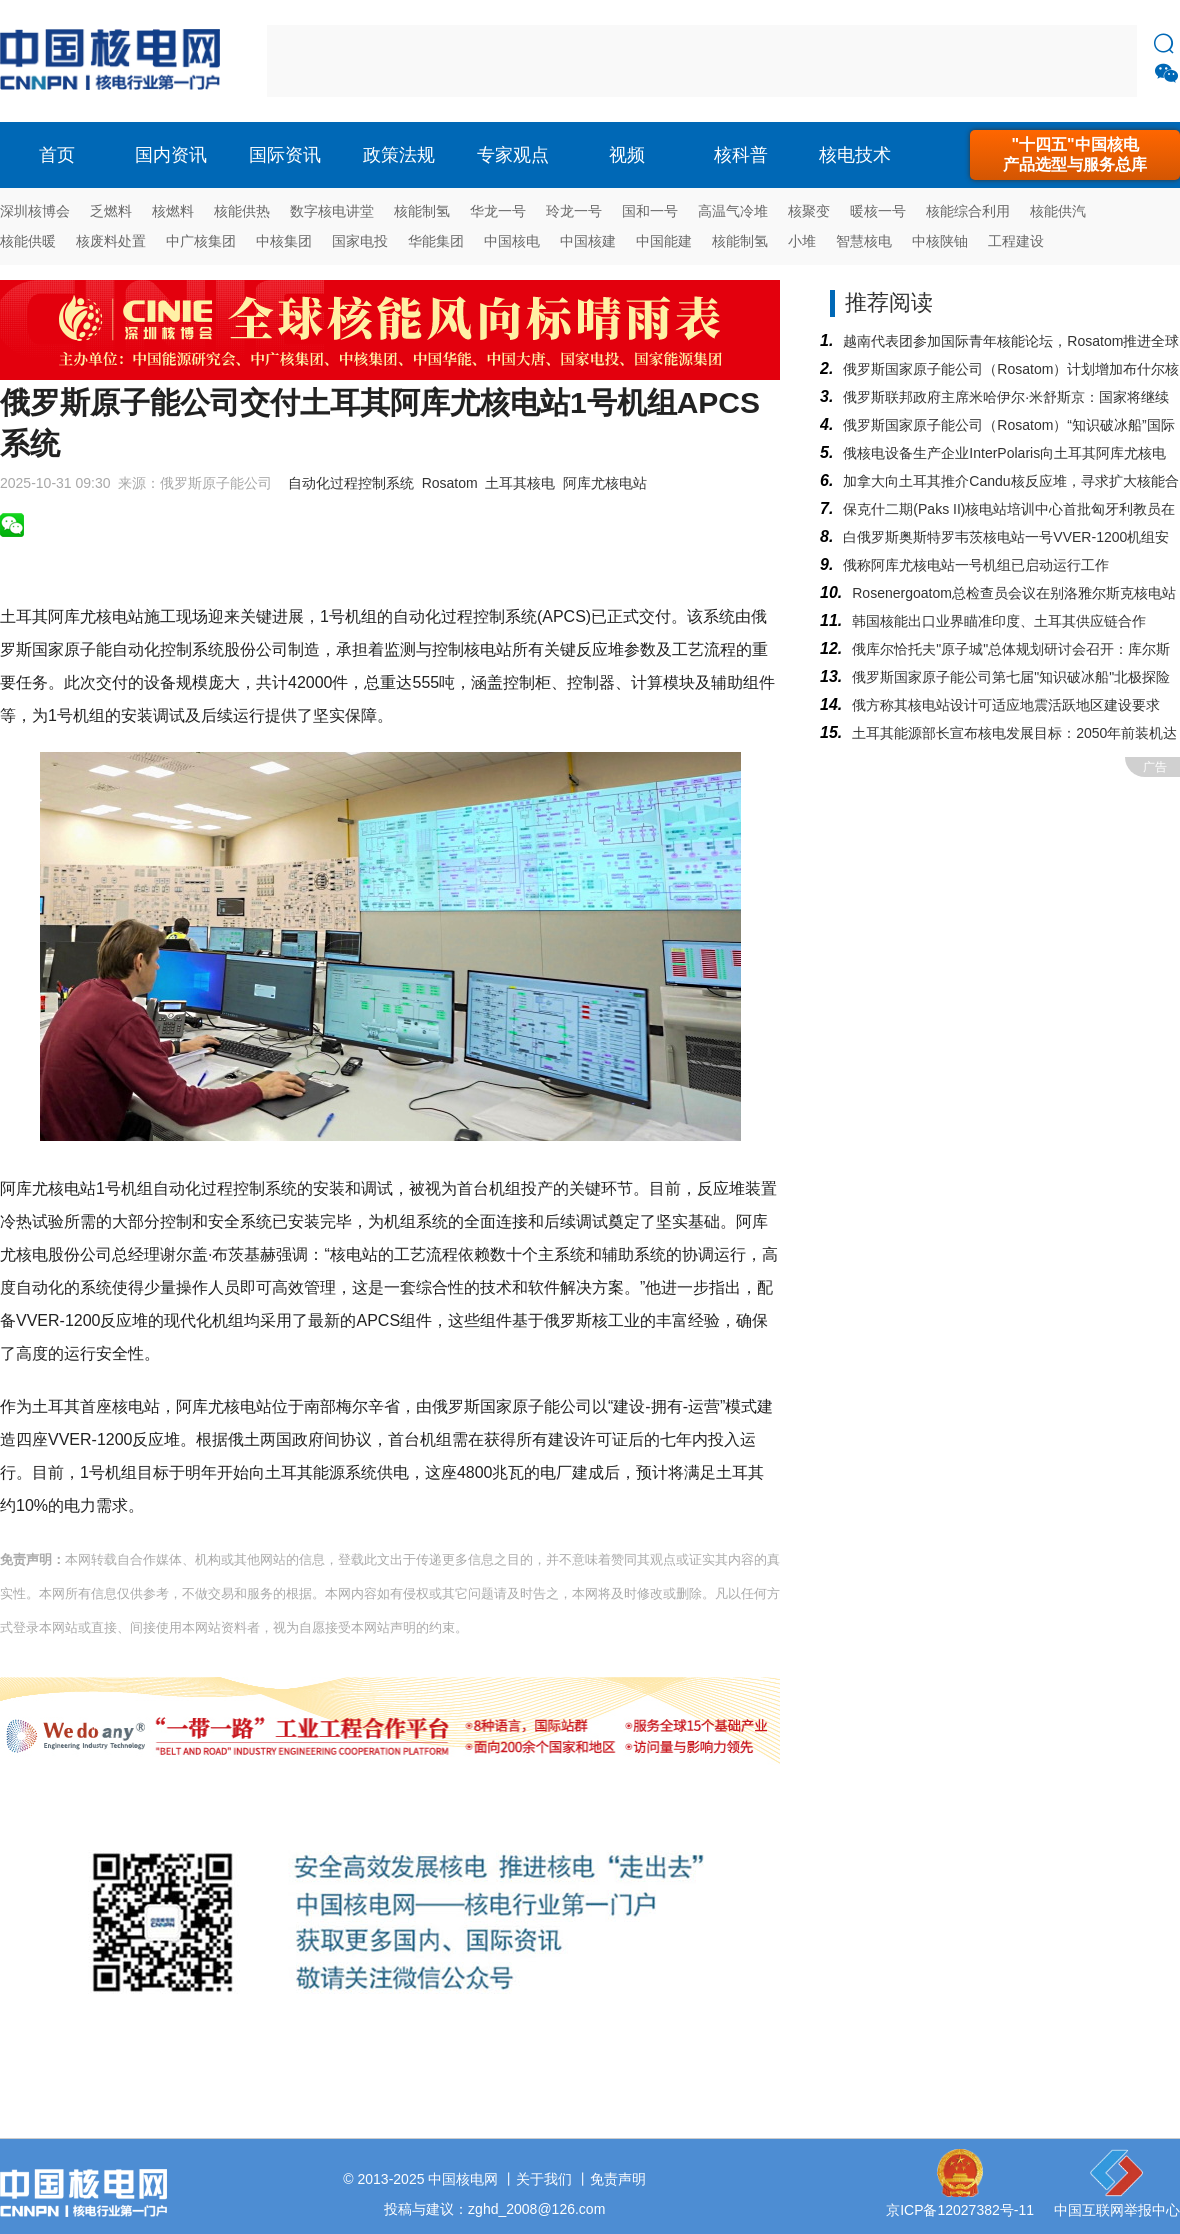 The height and width of the screenshot is (2234, 1180). Describe the element at coordinates (463, 2179) in the screenshot. I see `中国核电网` at that location.